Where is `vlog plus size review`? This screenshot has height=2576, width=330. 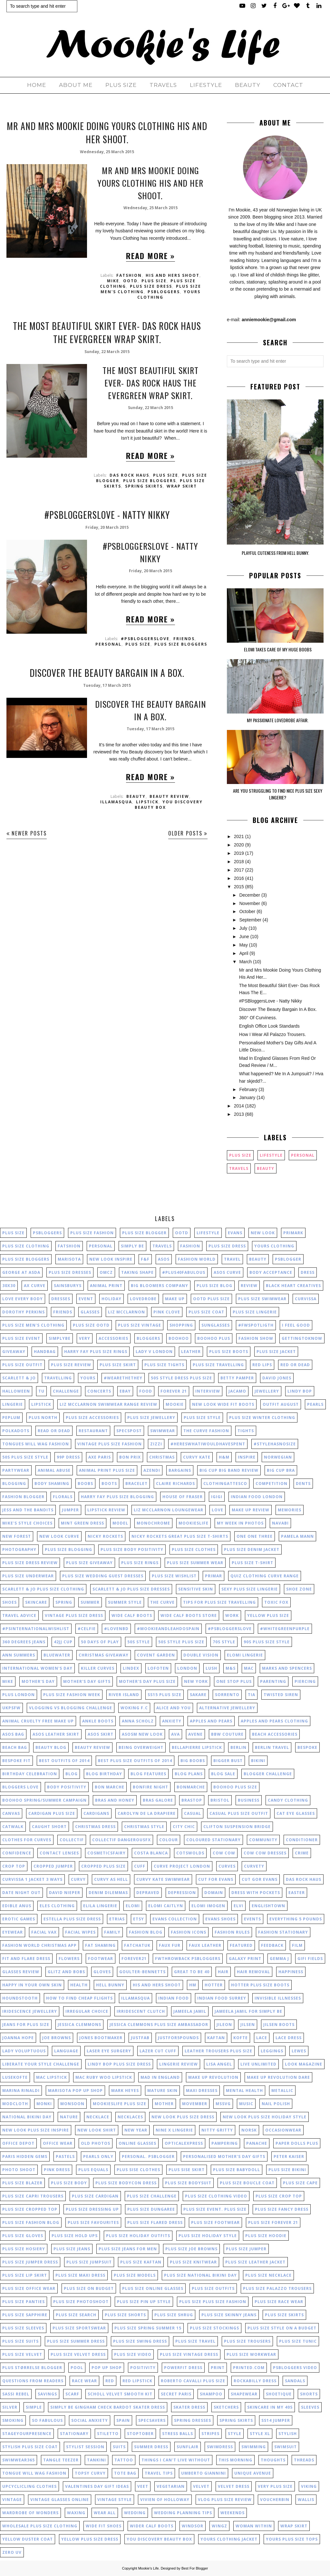
vlog plus size review is located at coordinates (225, 2499).